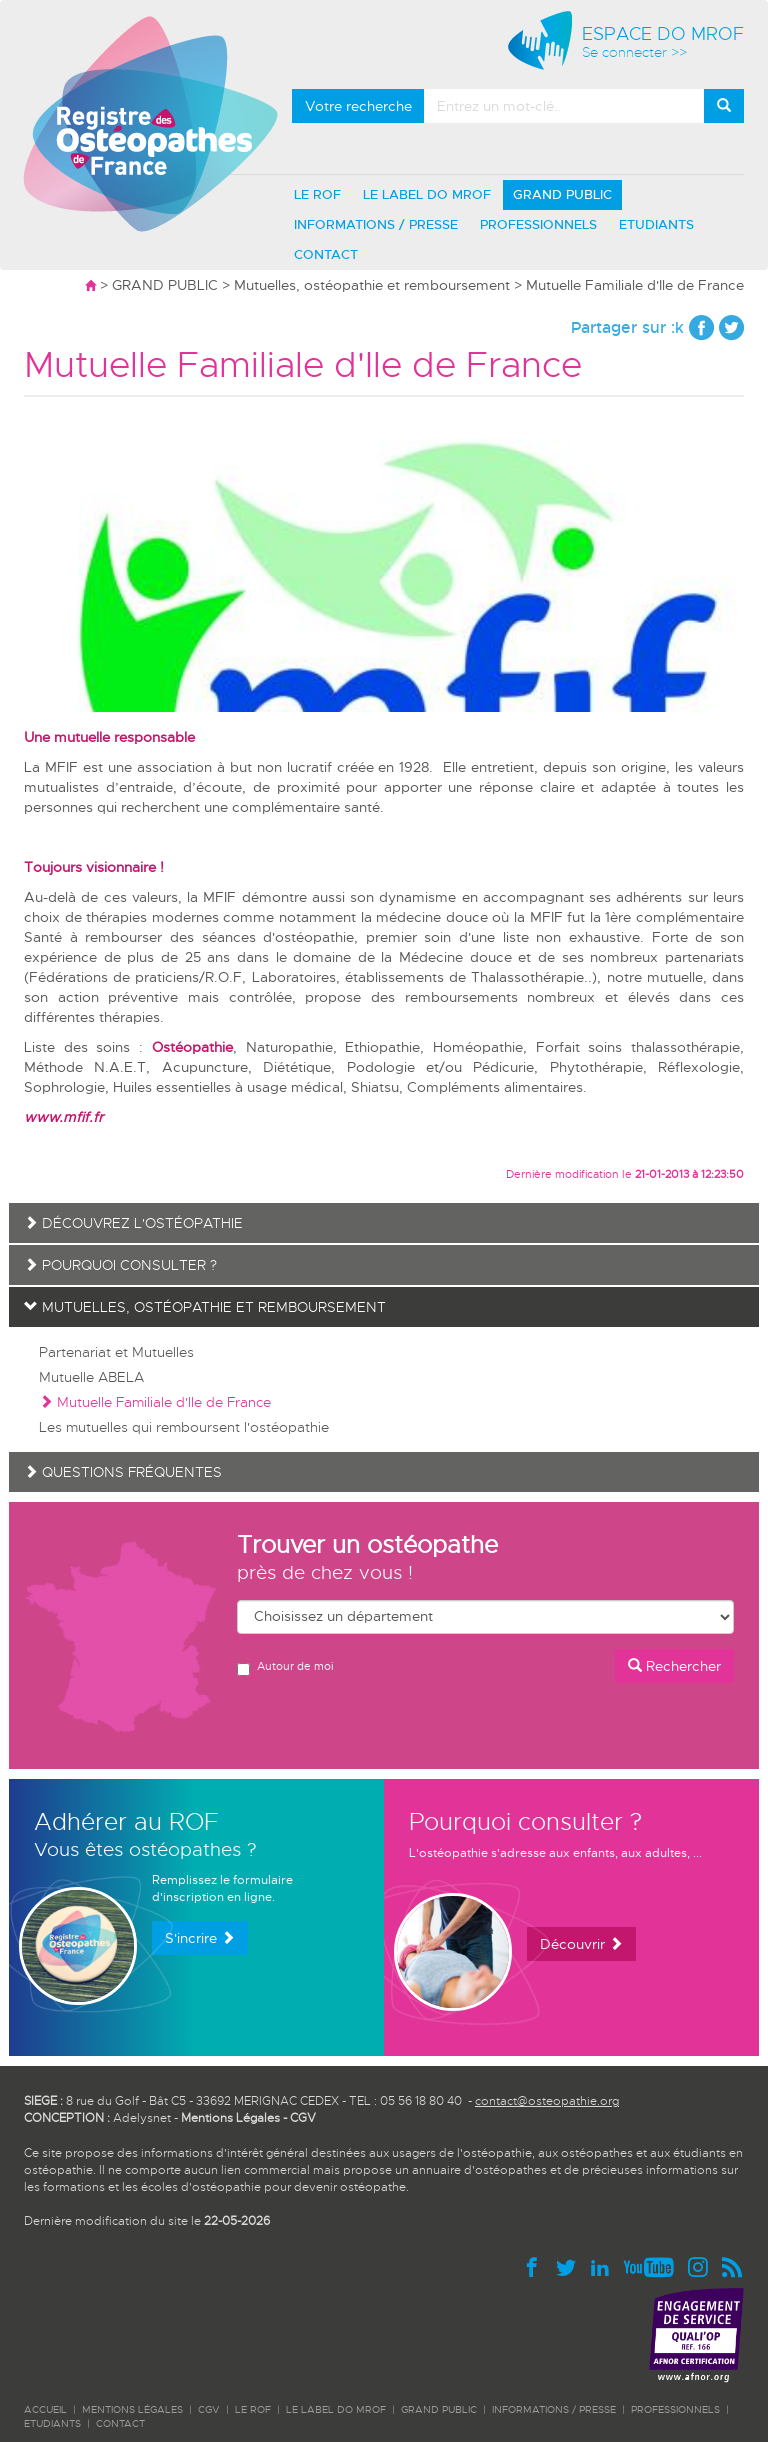  I want to click on S'incrire, so click(200, 1938).